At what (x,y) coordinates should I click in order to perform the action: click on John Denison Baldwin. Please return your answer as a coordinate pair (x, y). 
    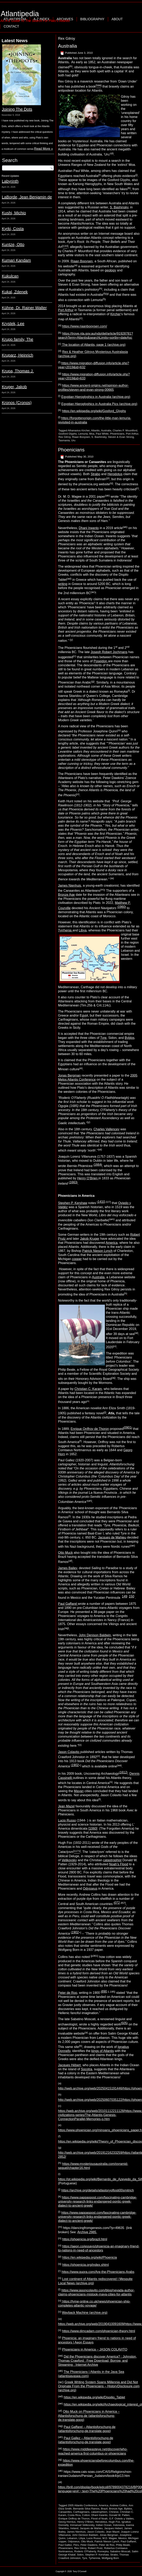
    Looking at the image, I should click on (95, 1635).